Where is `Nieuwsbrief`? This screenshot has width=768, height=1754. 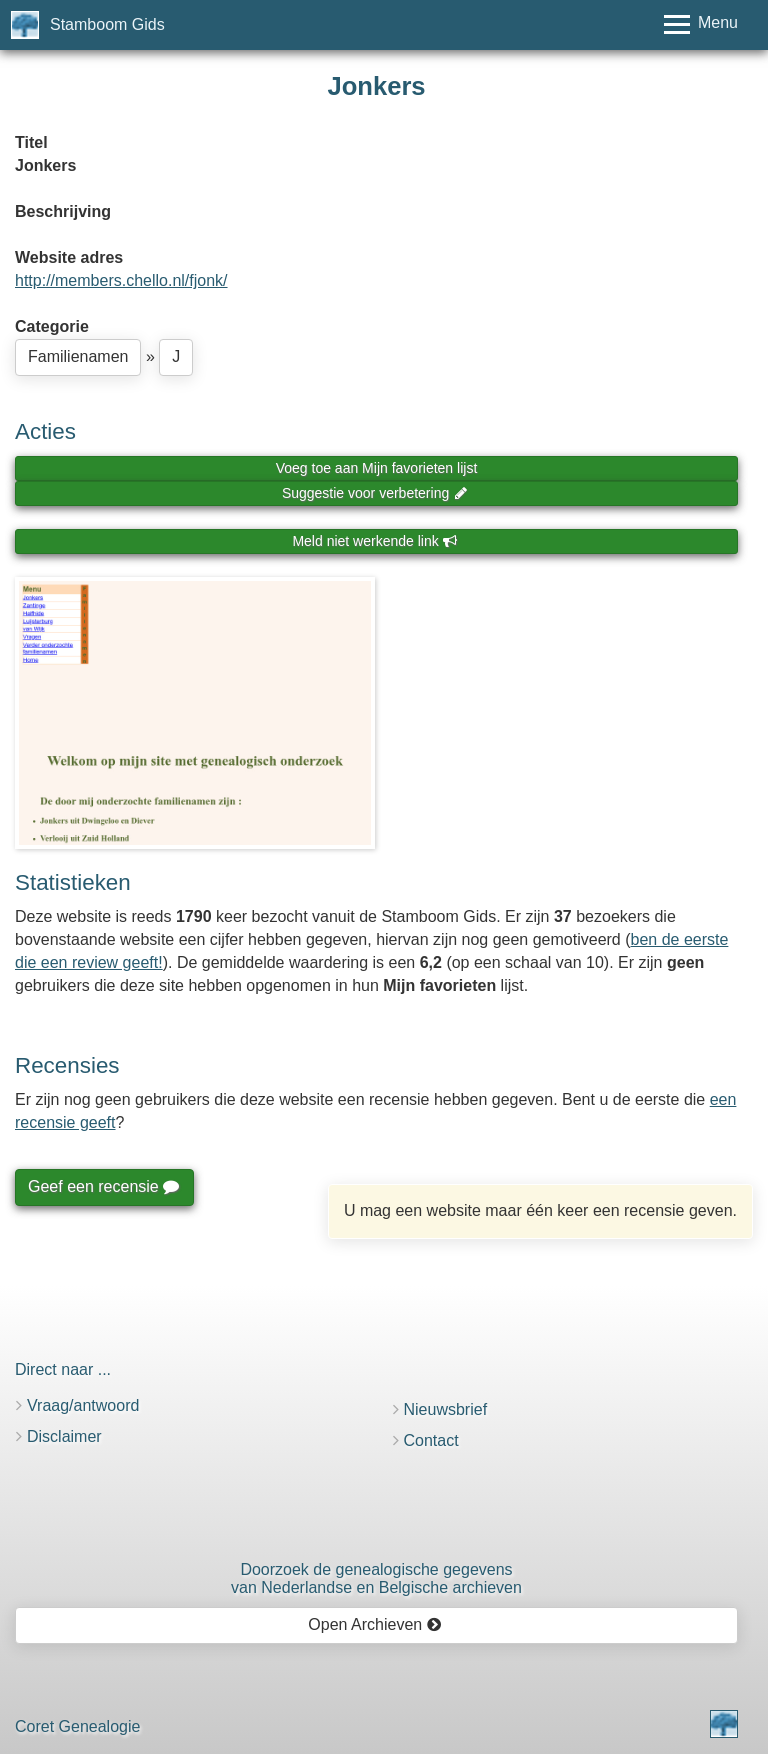 Nieuwsbrief is located at coordinates (446, 1409).